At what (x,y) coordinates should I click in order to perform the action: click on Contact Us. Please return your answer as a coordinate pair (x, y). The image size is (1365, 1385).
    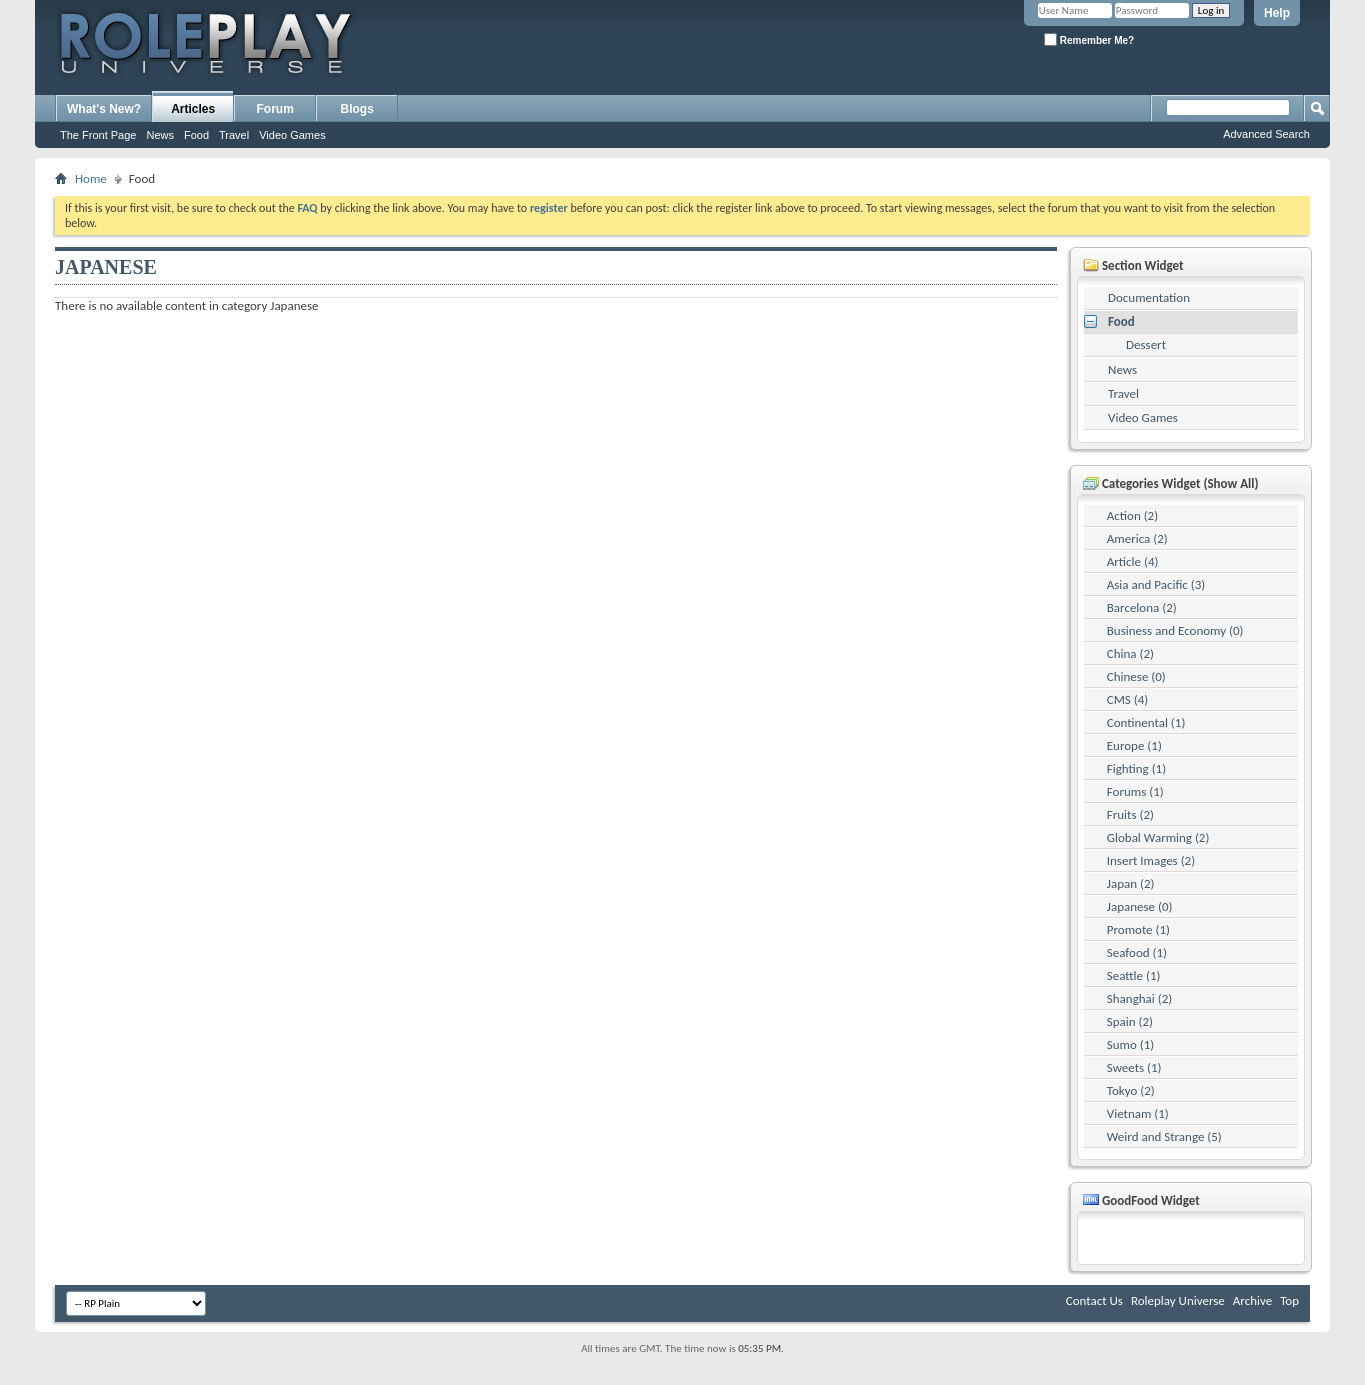
    Looking at the image, I should click on (1094, 1300).